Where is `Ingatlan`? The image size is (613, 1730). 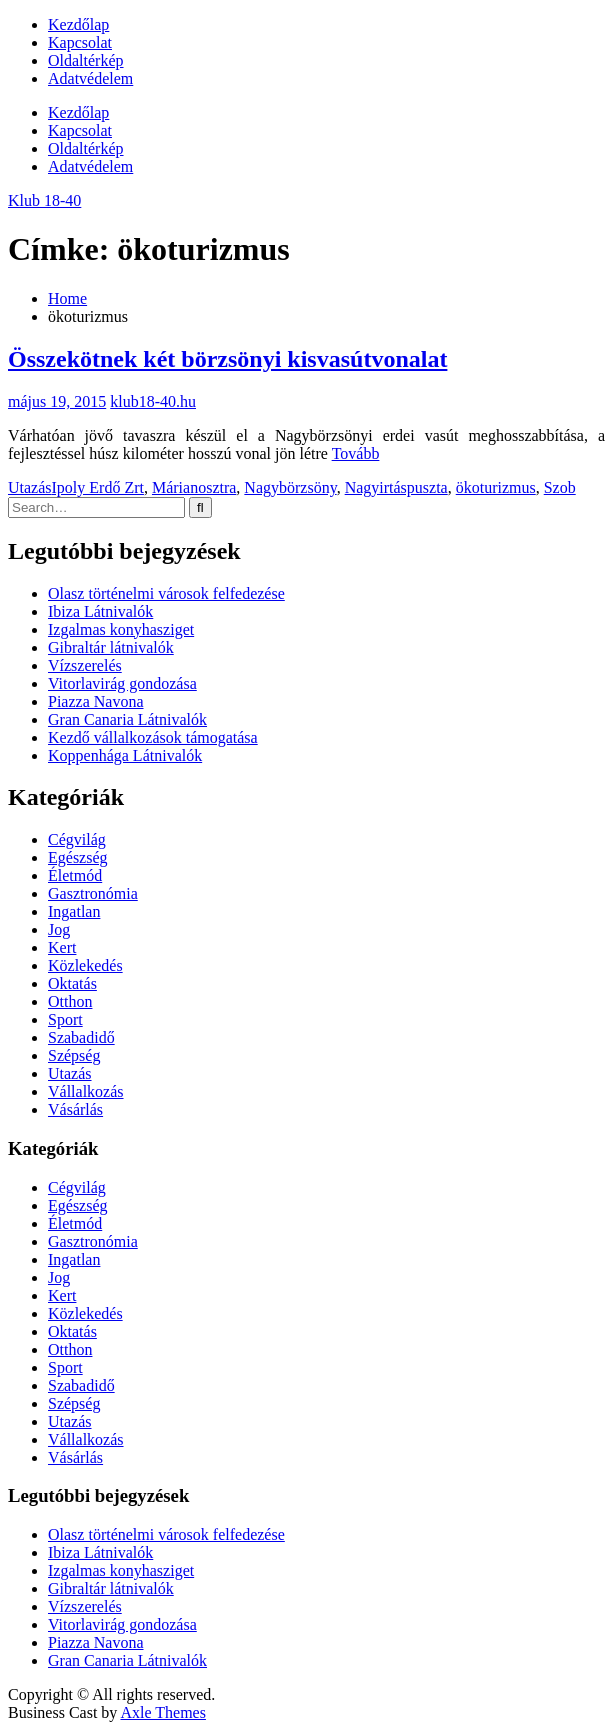
Ingatlan is located at coordinates (74, 911).